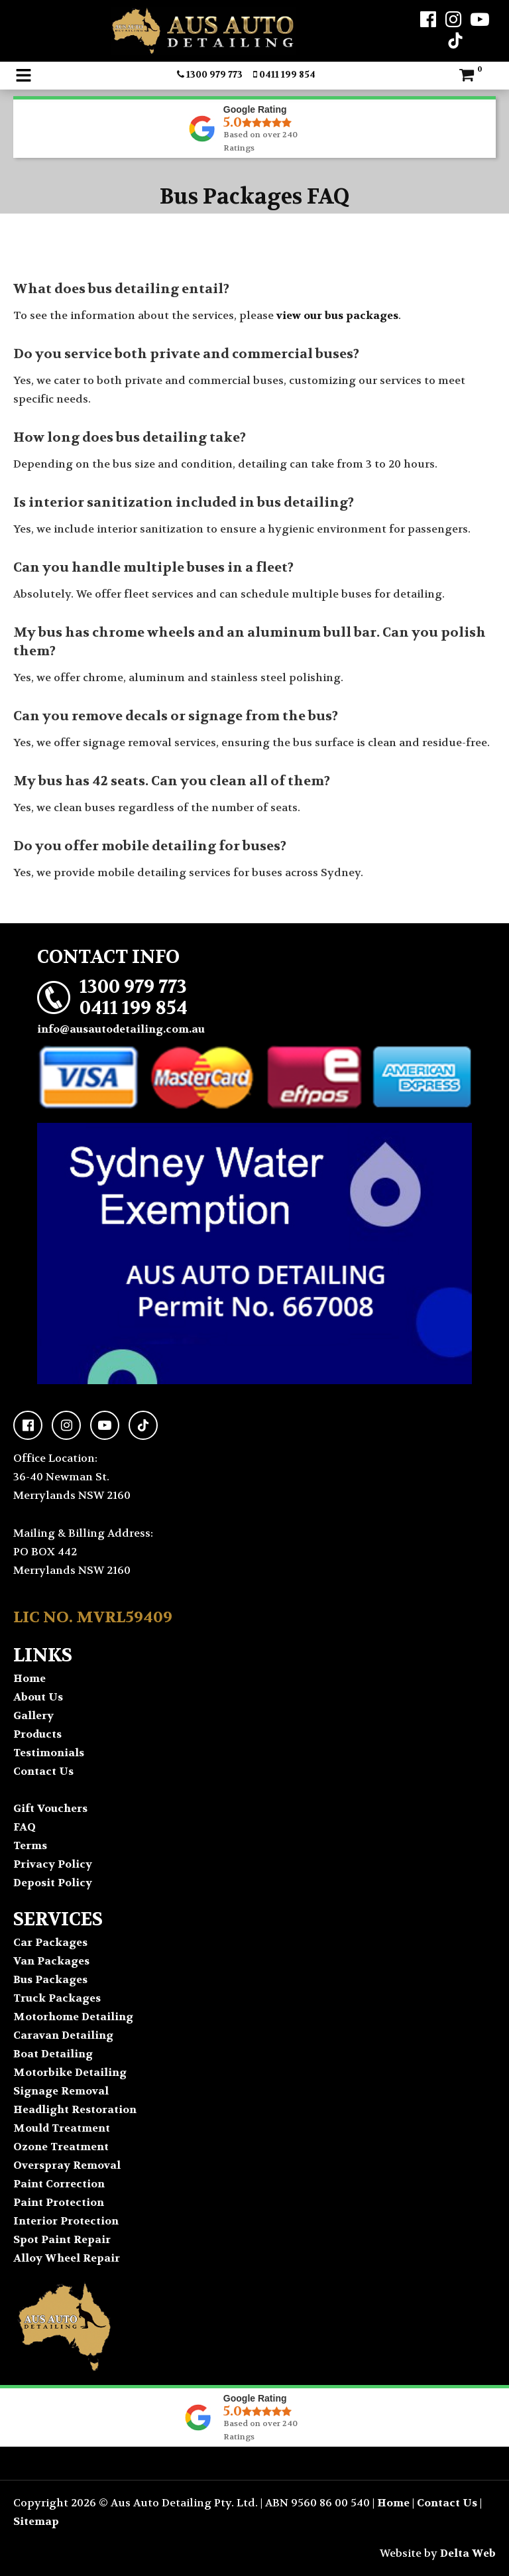 This screenshot has height=2576, width=509. I want to click on Motorhome Detailing, so click(73, 2017).